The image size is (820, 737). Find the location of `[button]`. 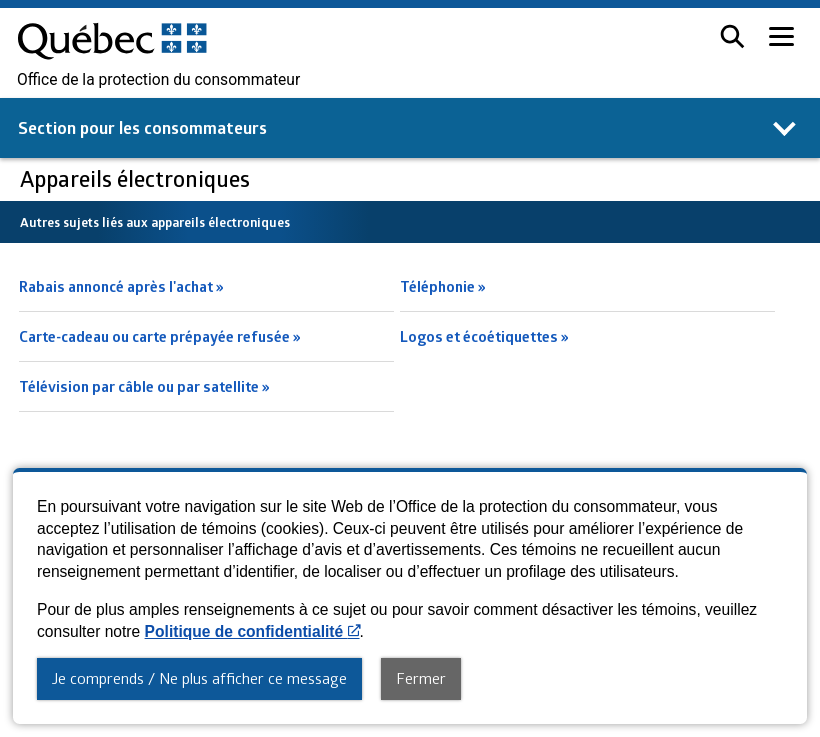

[button] is located at coordinates (732, 36).